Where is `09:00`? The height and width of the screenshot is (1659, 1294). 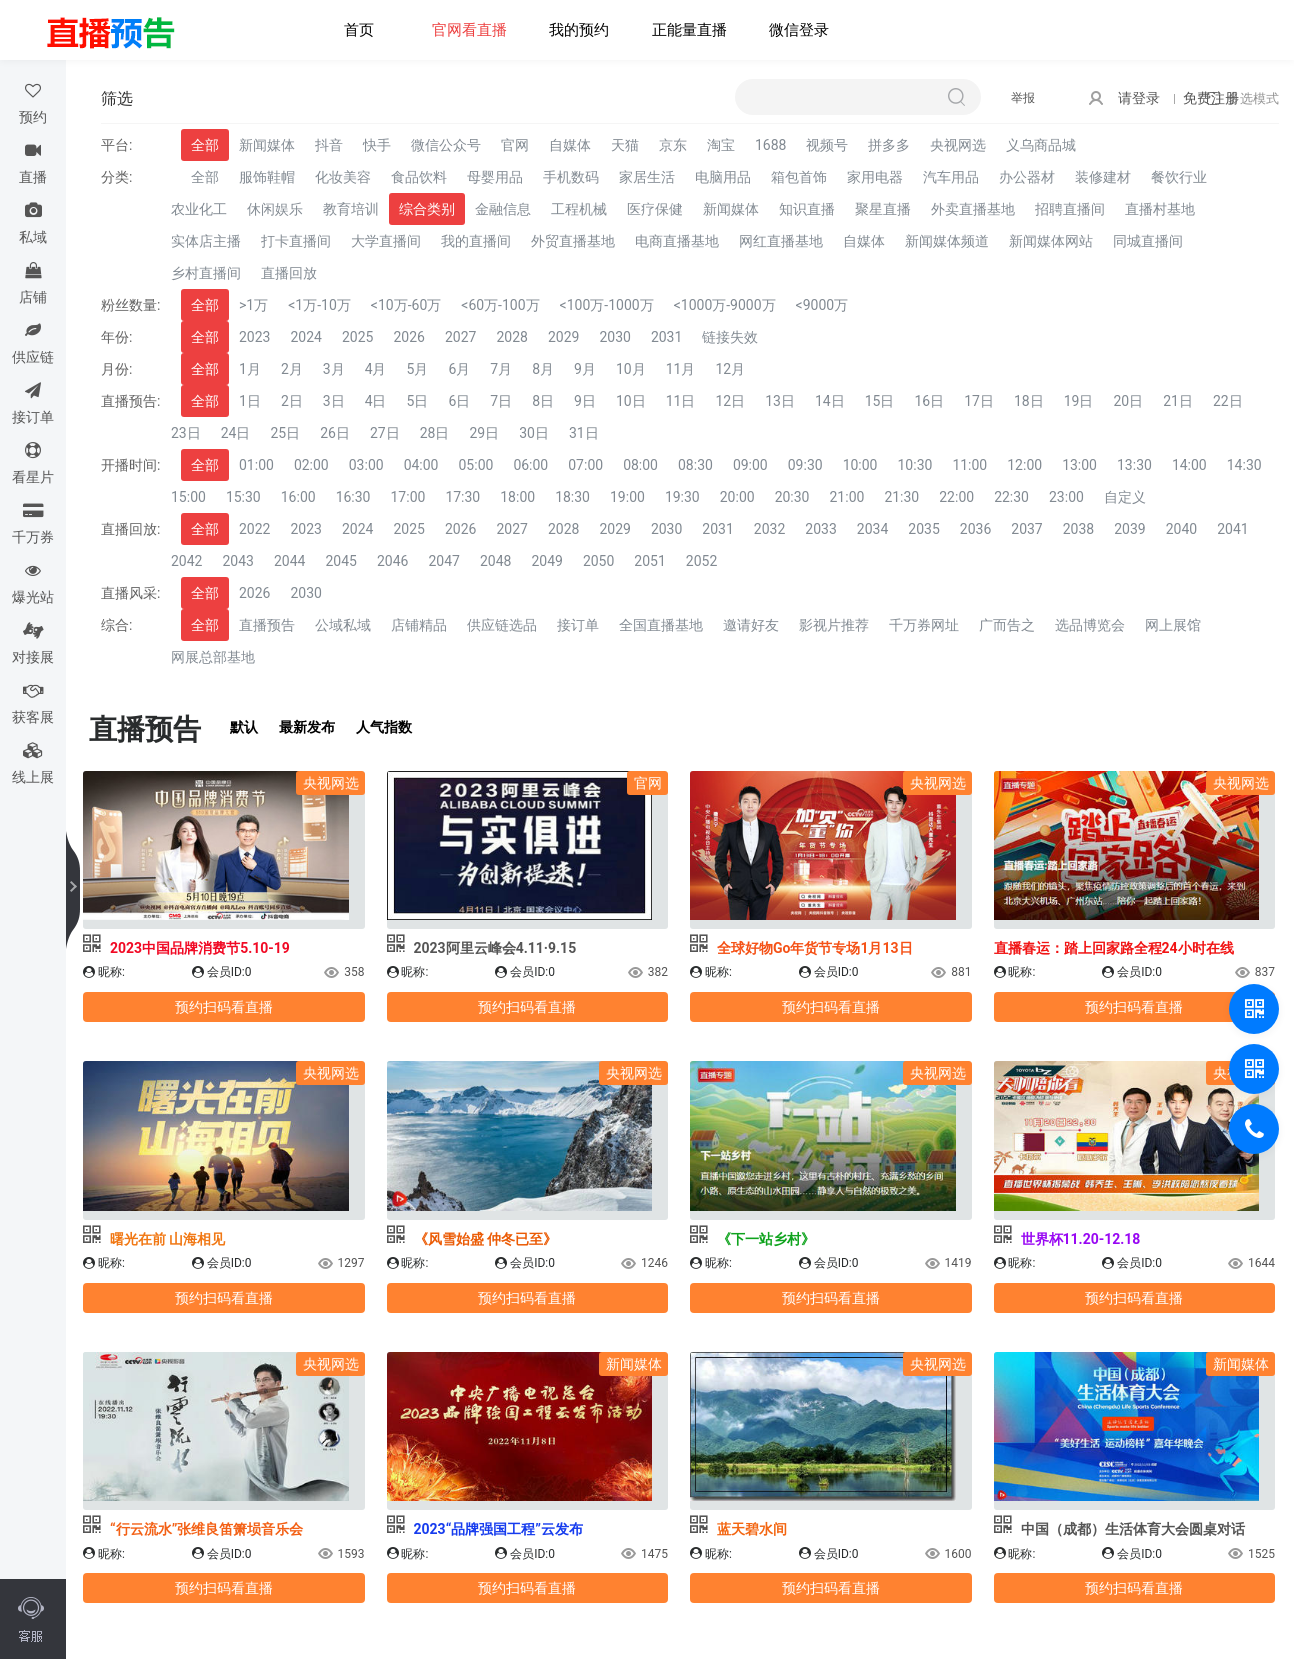
09:00 is located at coordinates (750, 465).